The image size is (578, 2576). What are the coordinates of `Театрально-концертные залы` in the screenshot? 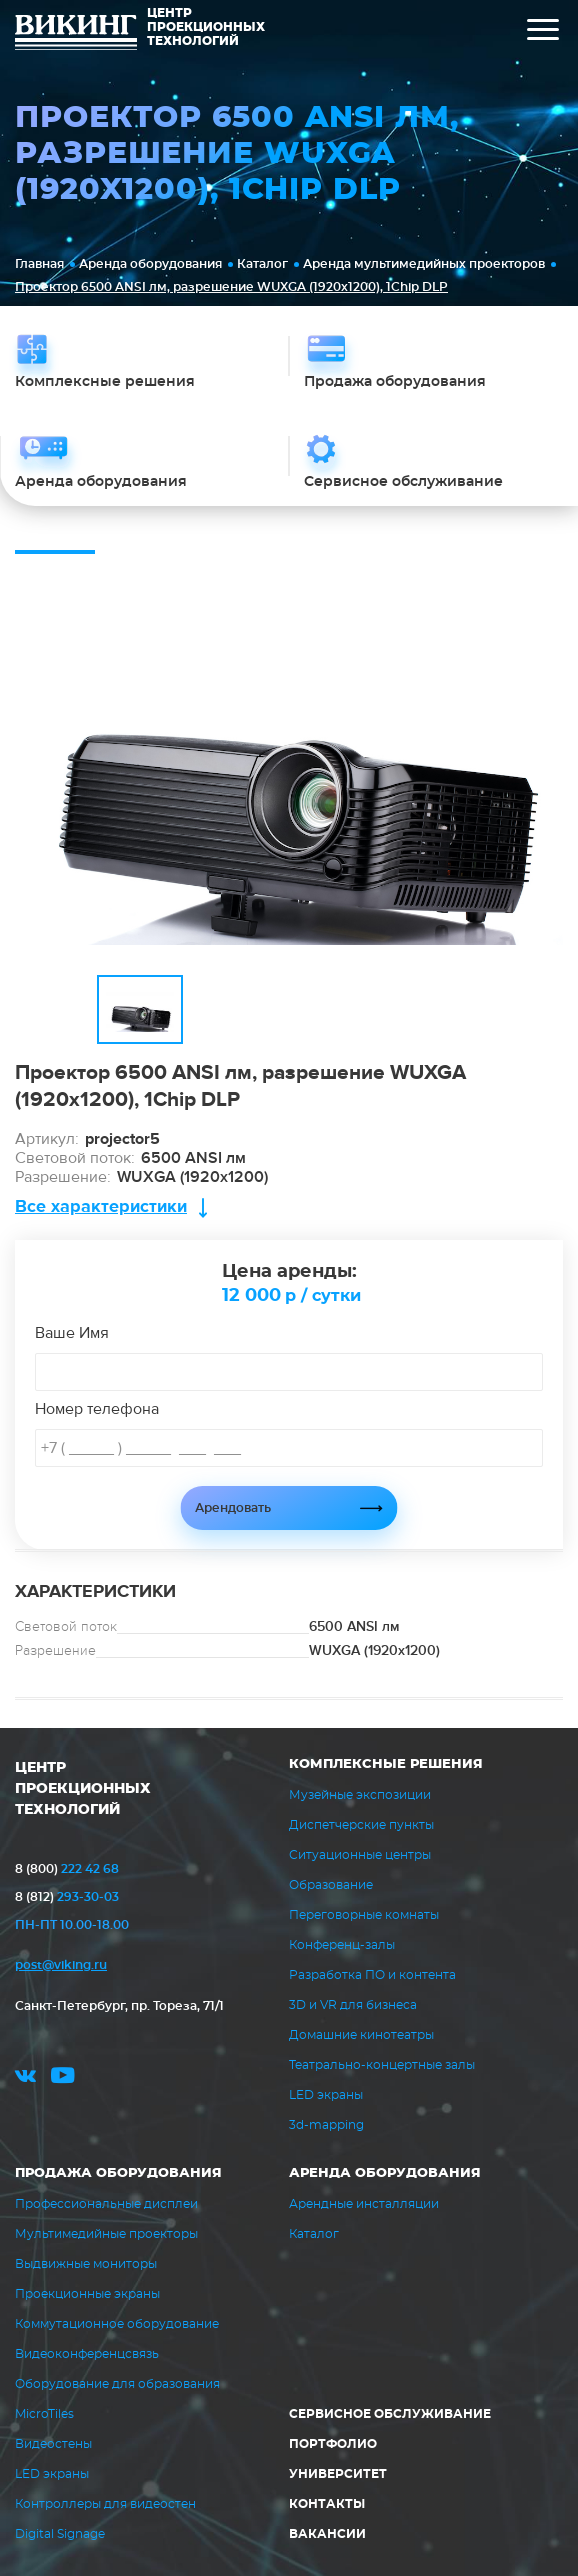 It's located at (382, 2065).